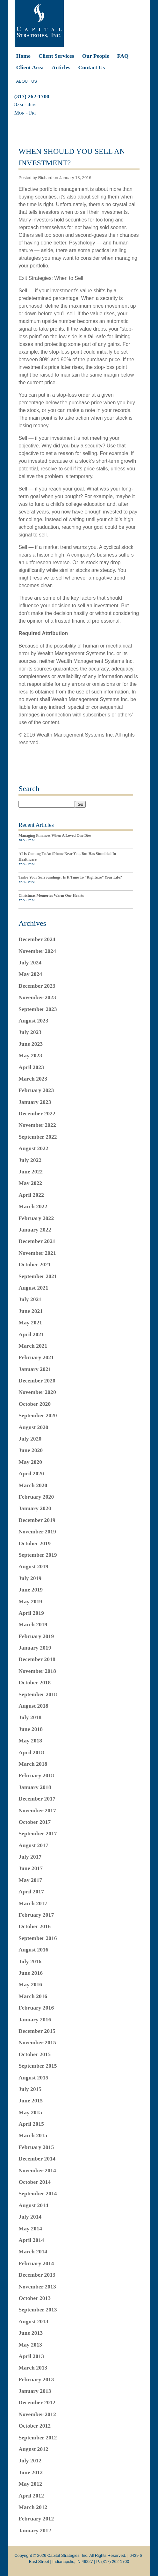  What do you see at coordinates (31, 1067) in the screenshot?
I see `April 2023` at bounding box center [31, 1067].